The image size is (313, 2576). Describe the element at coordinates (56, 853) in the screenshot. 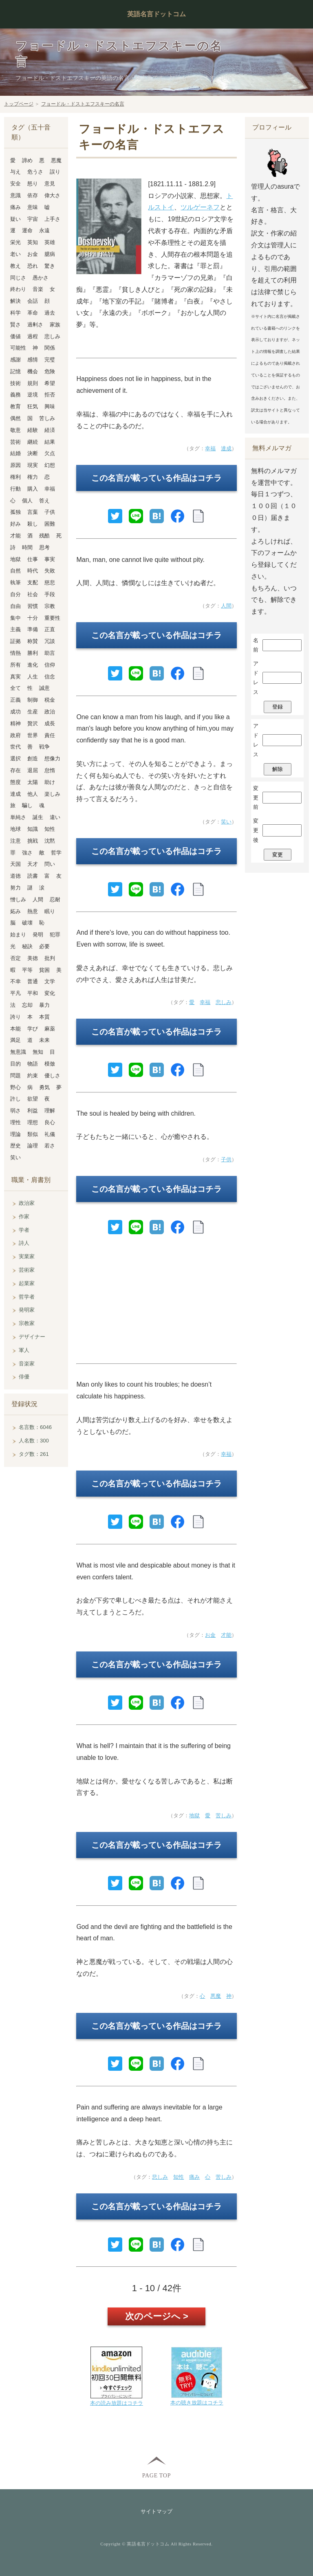

I see `哲学` at that location.